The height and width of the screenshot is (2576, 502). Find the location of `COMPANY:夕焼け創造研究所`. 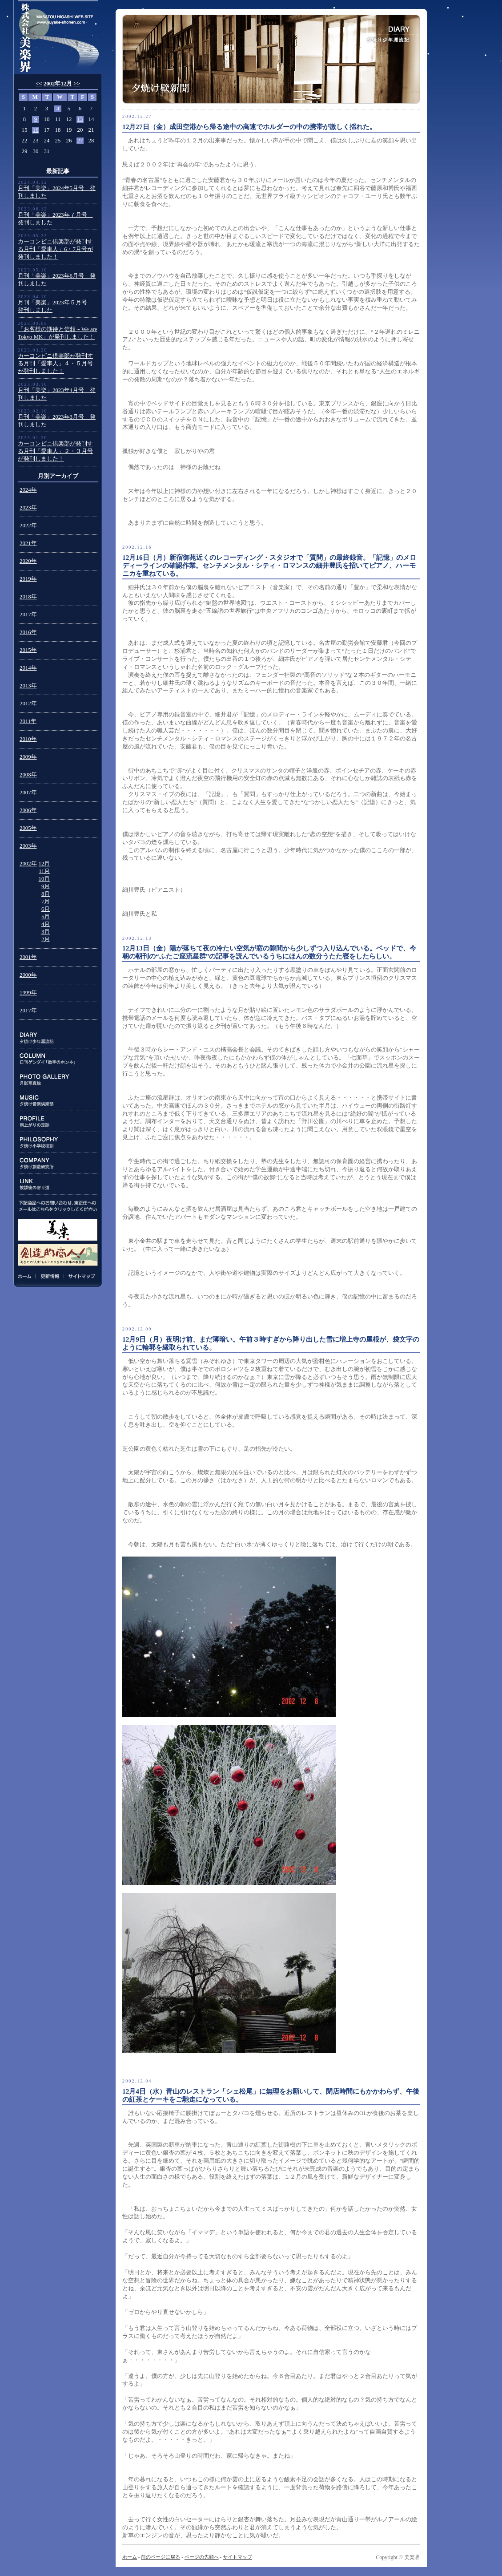

COMPANY:夕焼け創造研究所 is located at coordinates (58, 1163).